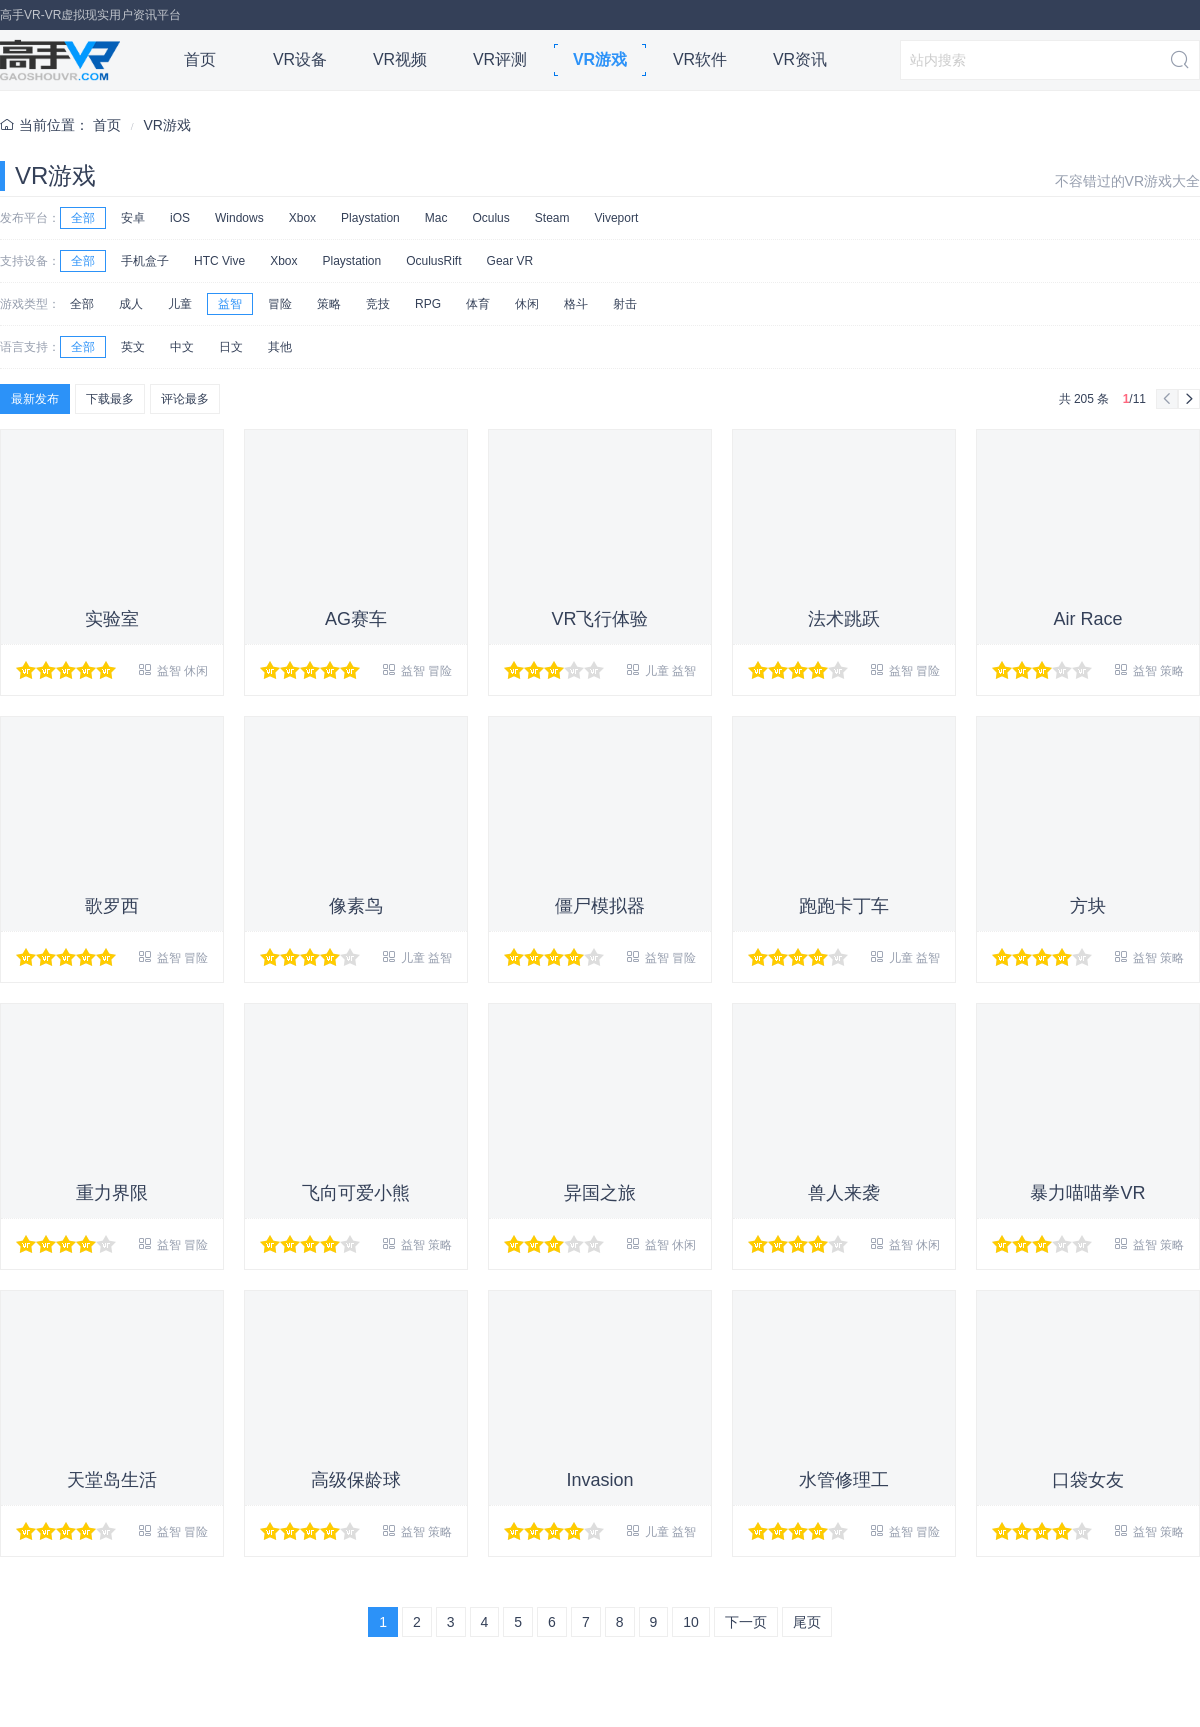 This screenshot has width=1200, height=1727. What do you see at coordinates (280, 347) in the screenshot?
I see `其他` at bounding box center [280, 347].